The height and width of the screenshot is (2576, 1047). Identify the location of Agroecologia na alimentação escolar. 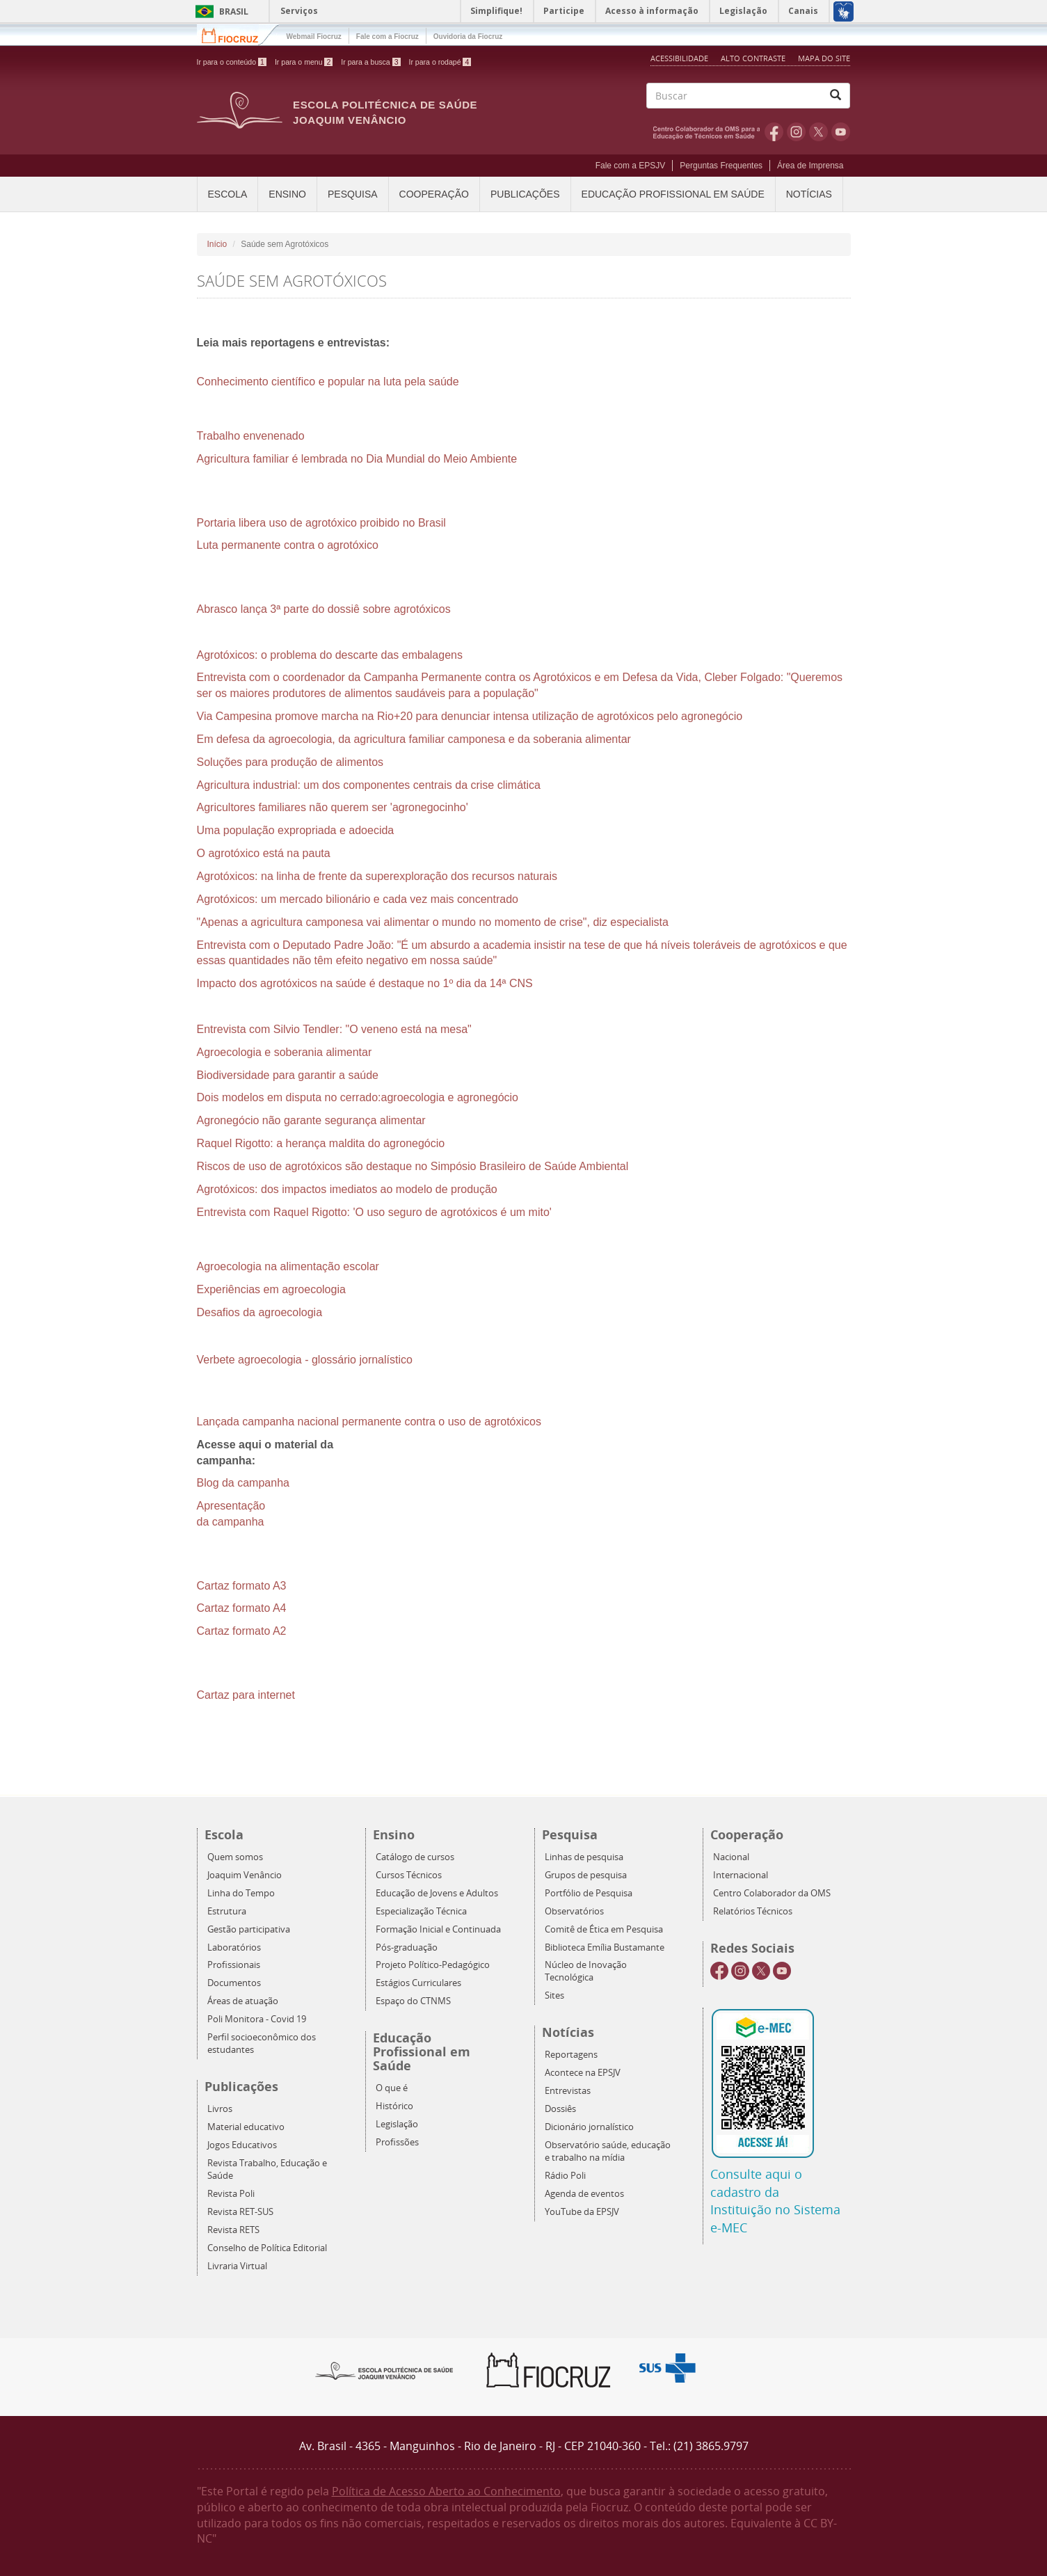
(288, 1266).